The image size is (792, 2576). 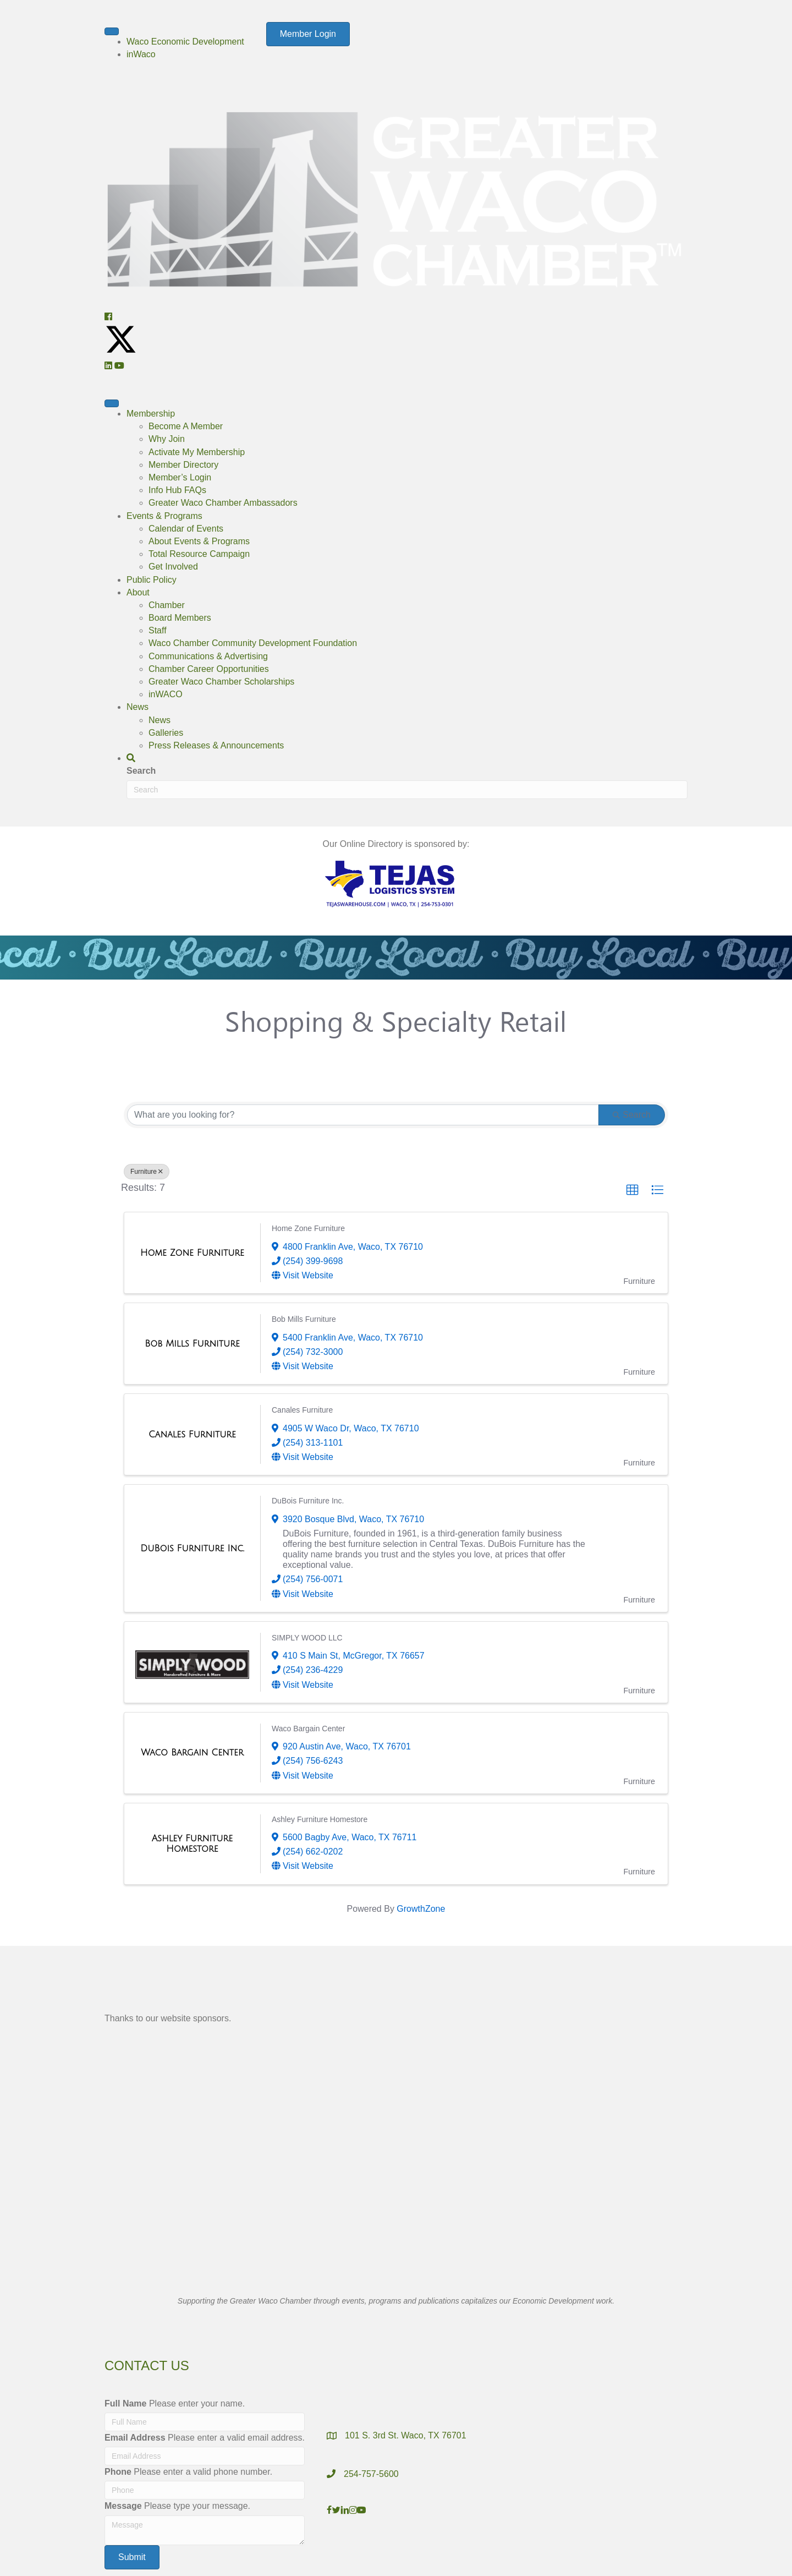 What do you see at coordinates (192, 1752) in the screenshot?
I see `[Waco Bargain Center link]` at bounding box center [192, 1752].